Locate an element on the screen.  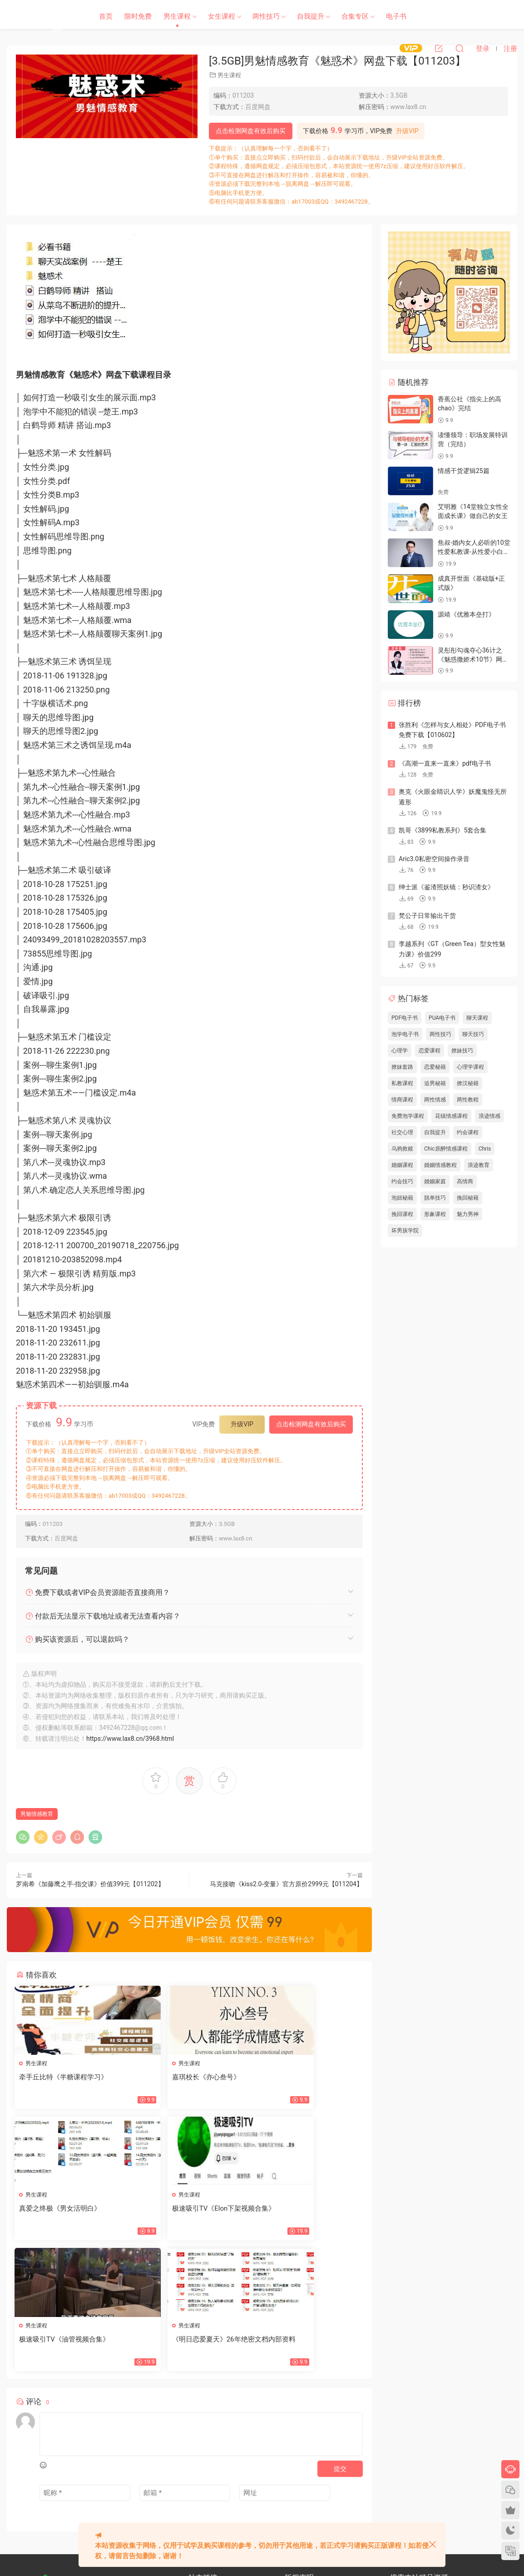
绅士派《鉴渣照妖镜：秒识渣女》 is located at coordinates (446, 887).